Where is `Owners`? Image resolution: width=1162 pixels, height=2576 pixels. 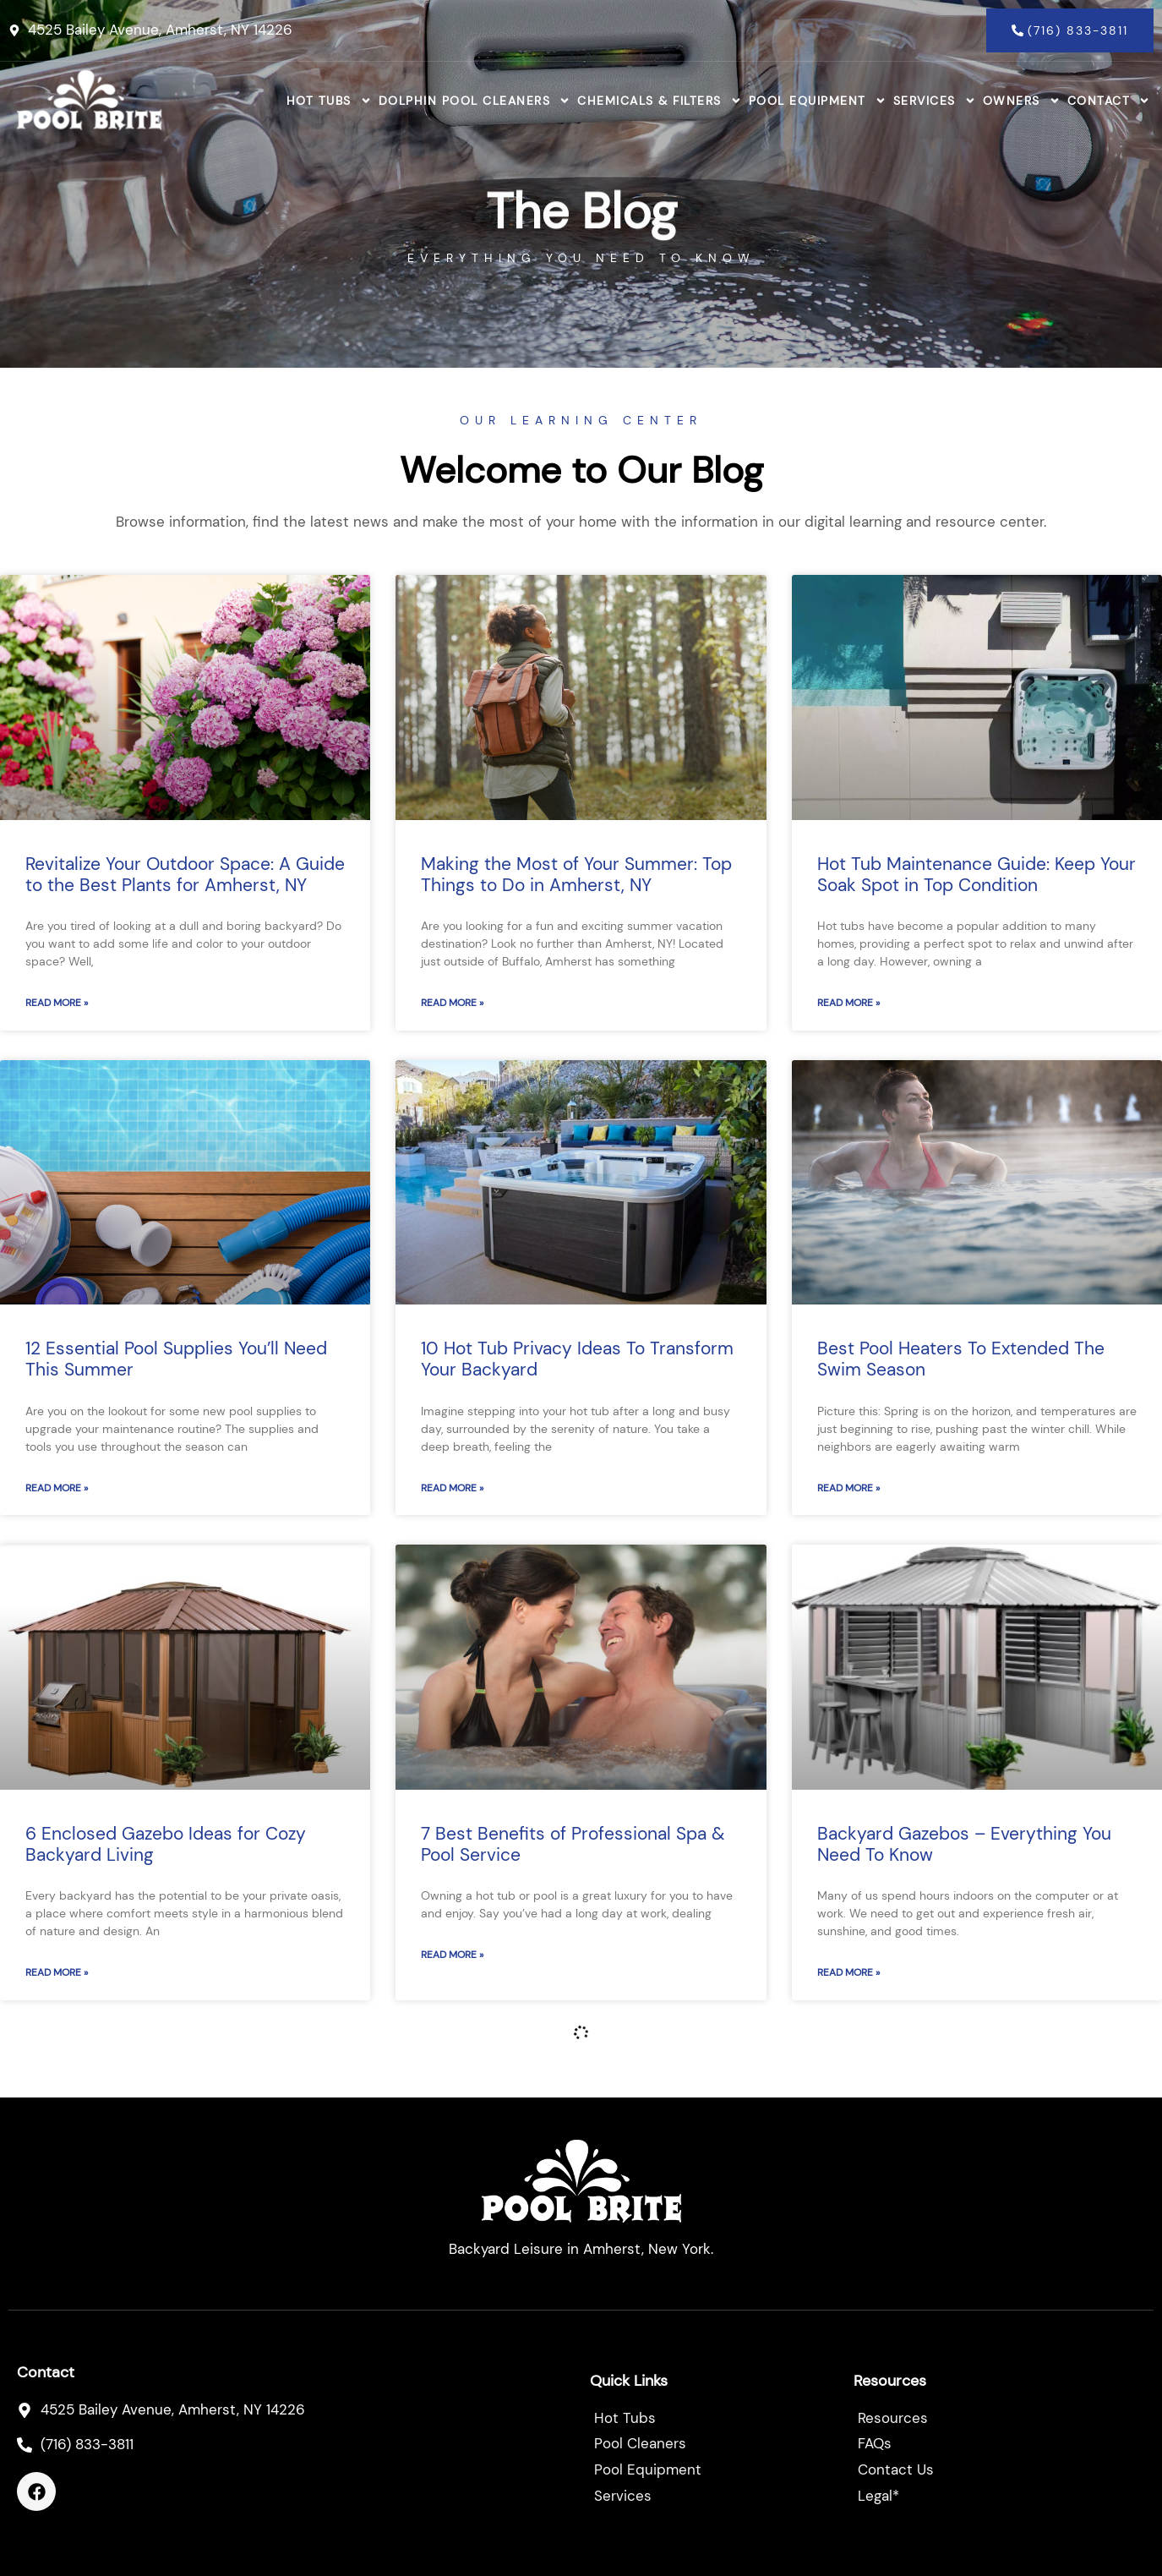
Owners is located at coordinates (1022, 100).